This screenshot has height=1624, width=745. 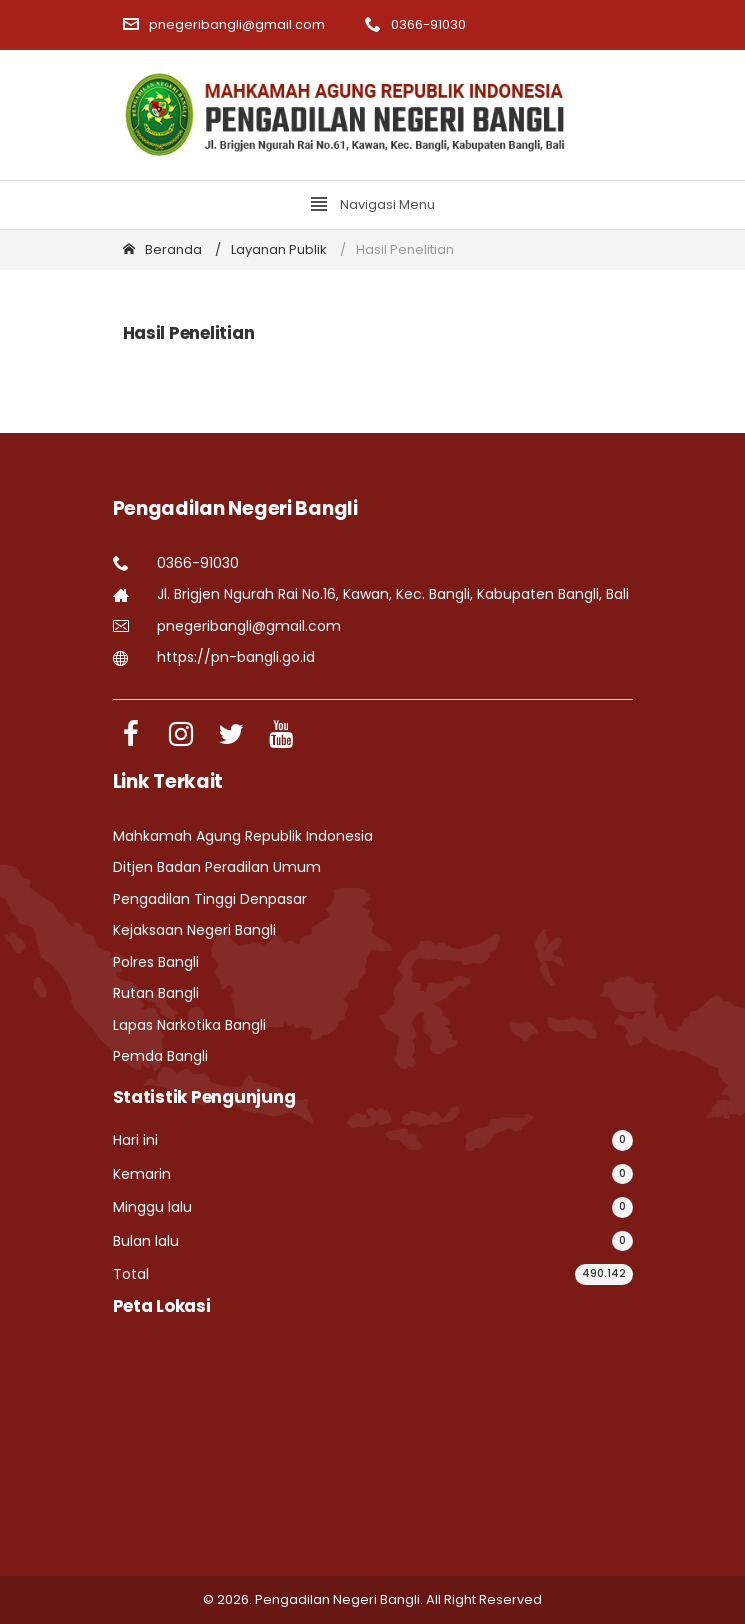 I want to click on 0366-91030, so click(x=415, y=24).